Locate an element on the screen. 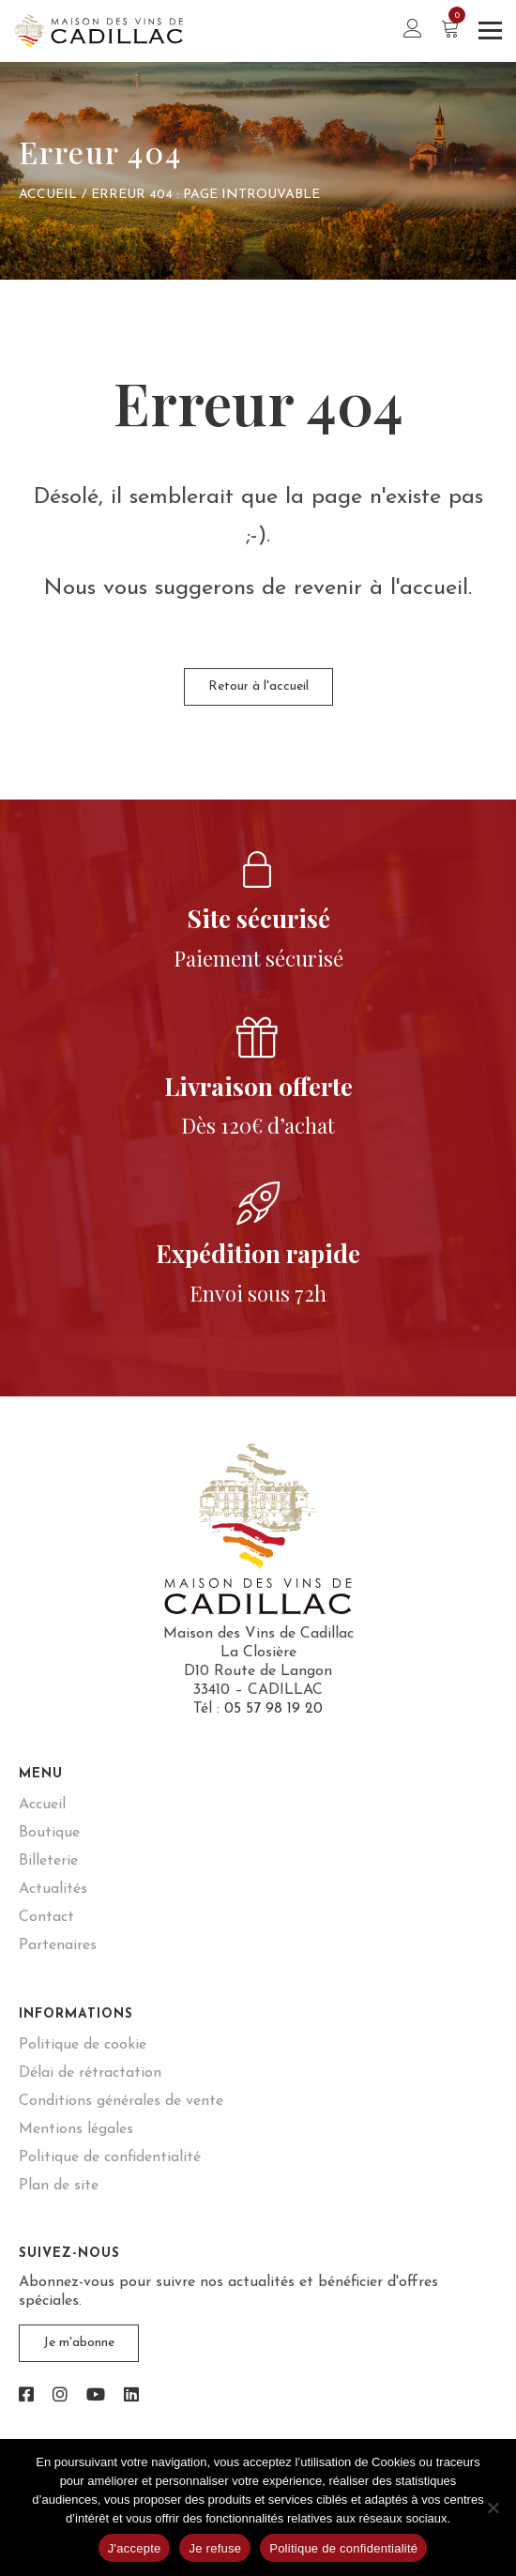 The image size is (516, 2576). Plan de site is located at coordinates (59, 2185).